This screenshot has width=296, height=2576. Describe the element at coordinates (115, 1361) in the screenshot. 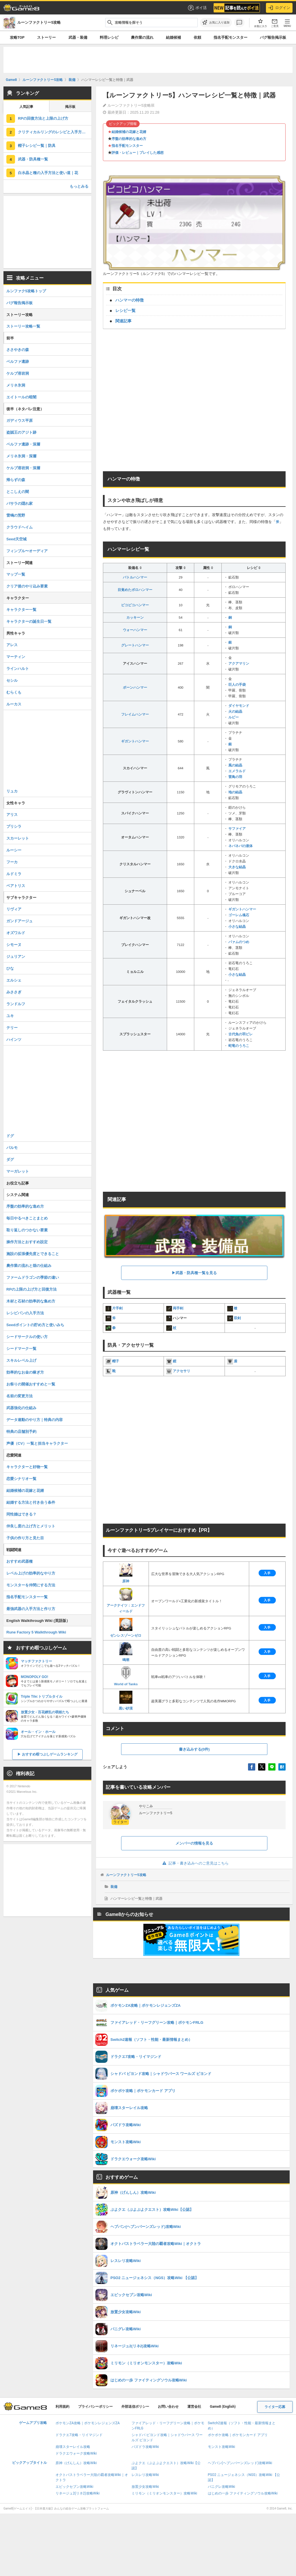

I see `帽子` at that location.